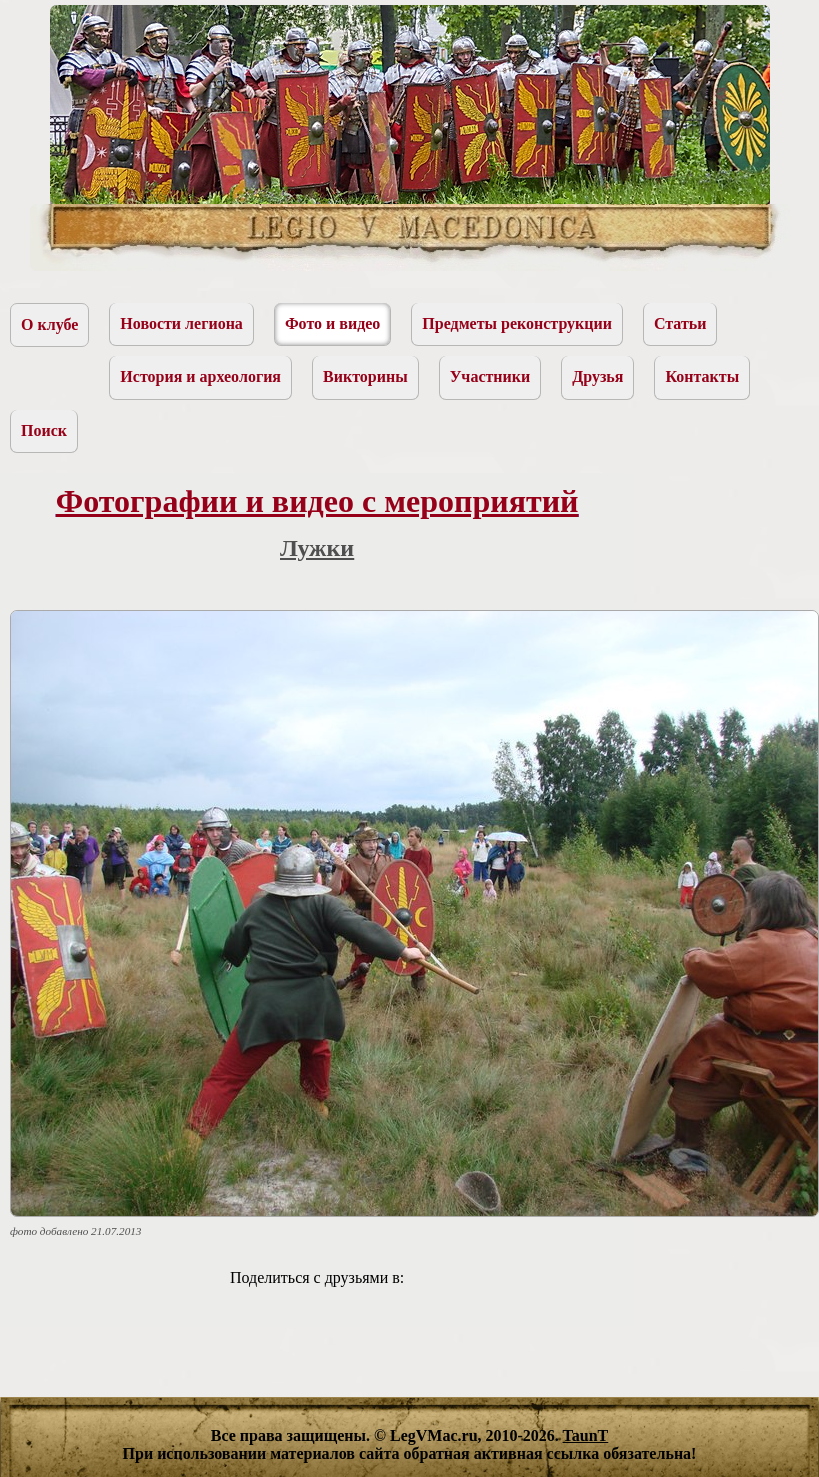 The image size is (819, 1477). What do you see at coordinates (517, 323) in the screenshot?
I see `Предметы реконструкции` at bounding box center [517, 323].